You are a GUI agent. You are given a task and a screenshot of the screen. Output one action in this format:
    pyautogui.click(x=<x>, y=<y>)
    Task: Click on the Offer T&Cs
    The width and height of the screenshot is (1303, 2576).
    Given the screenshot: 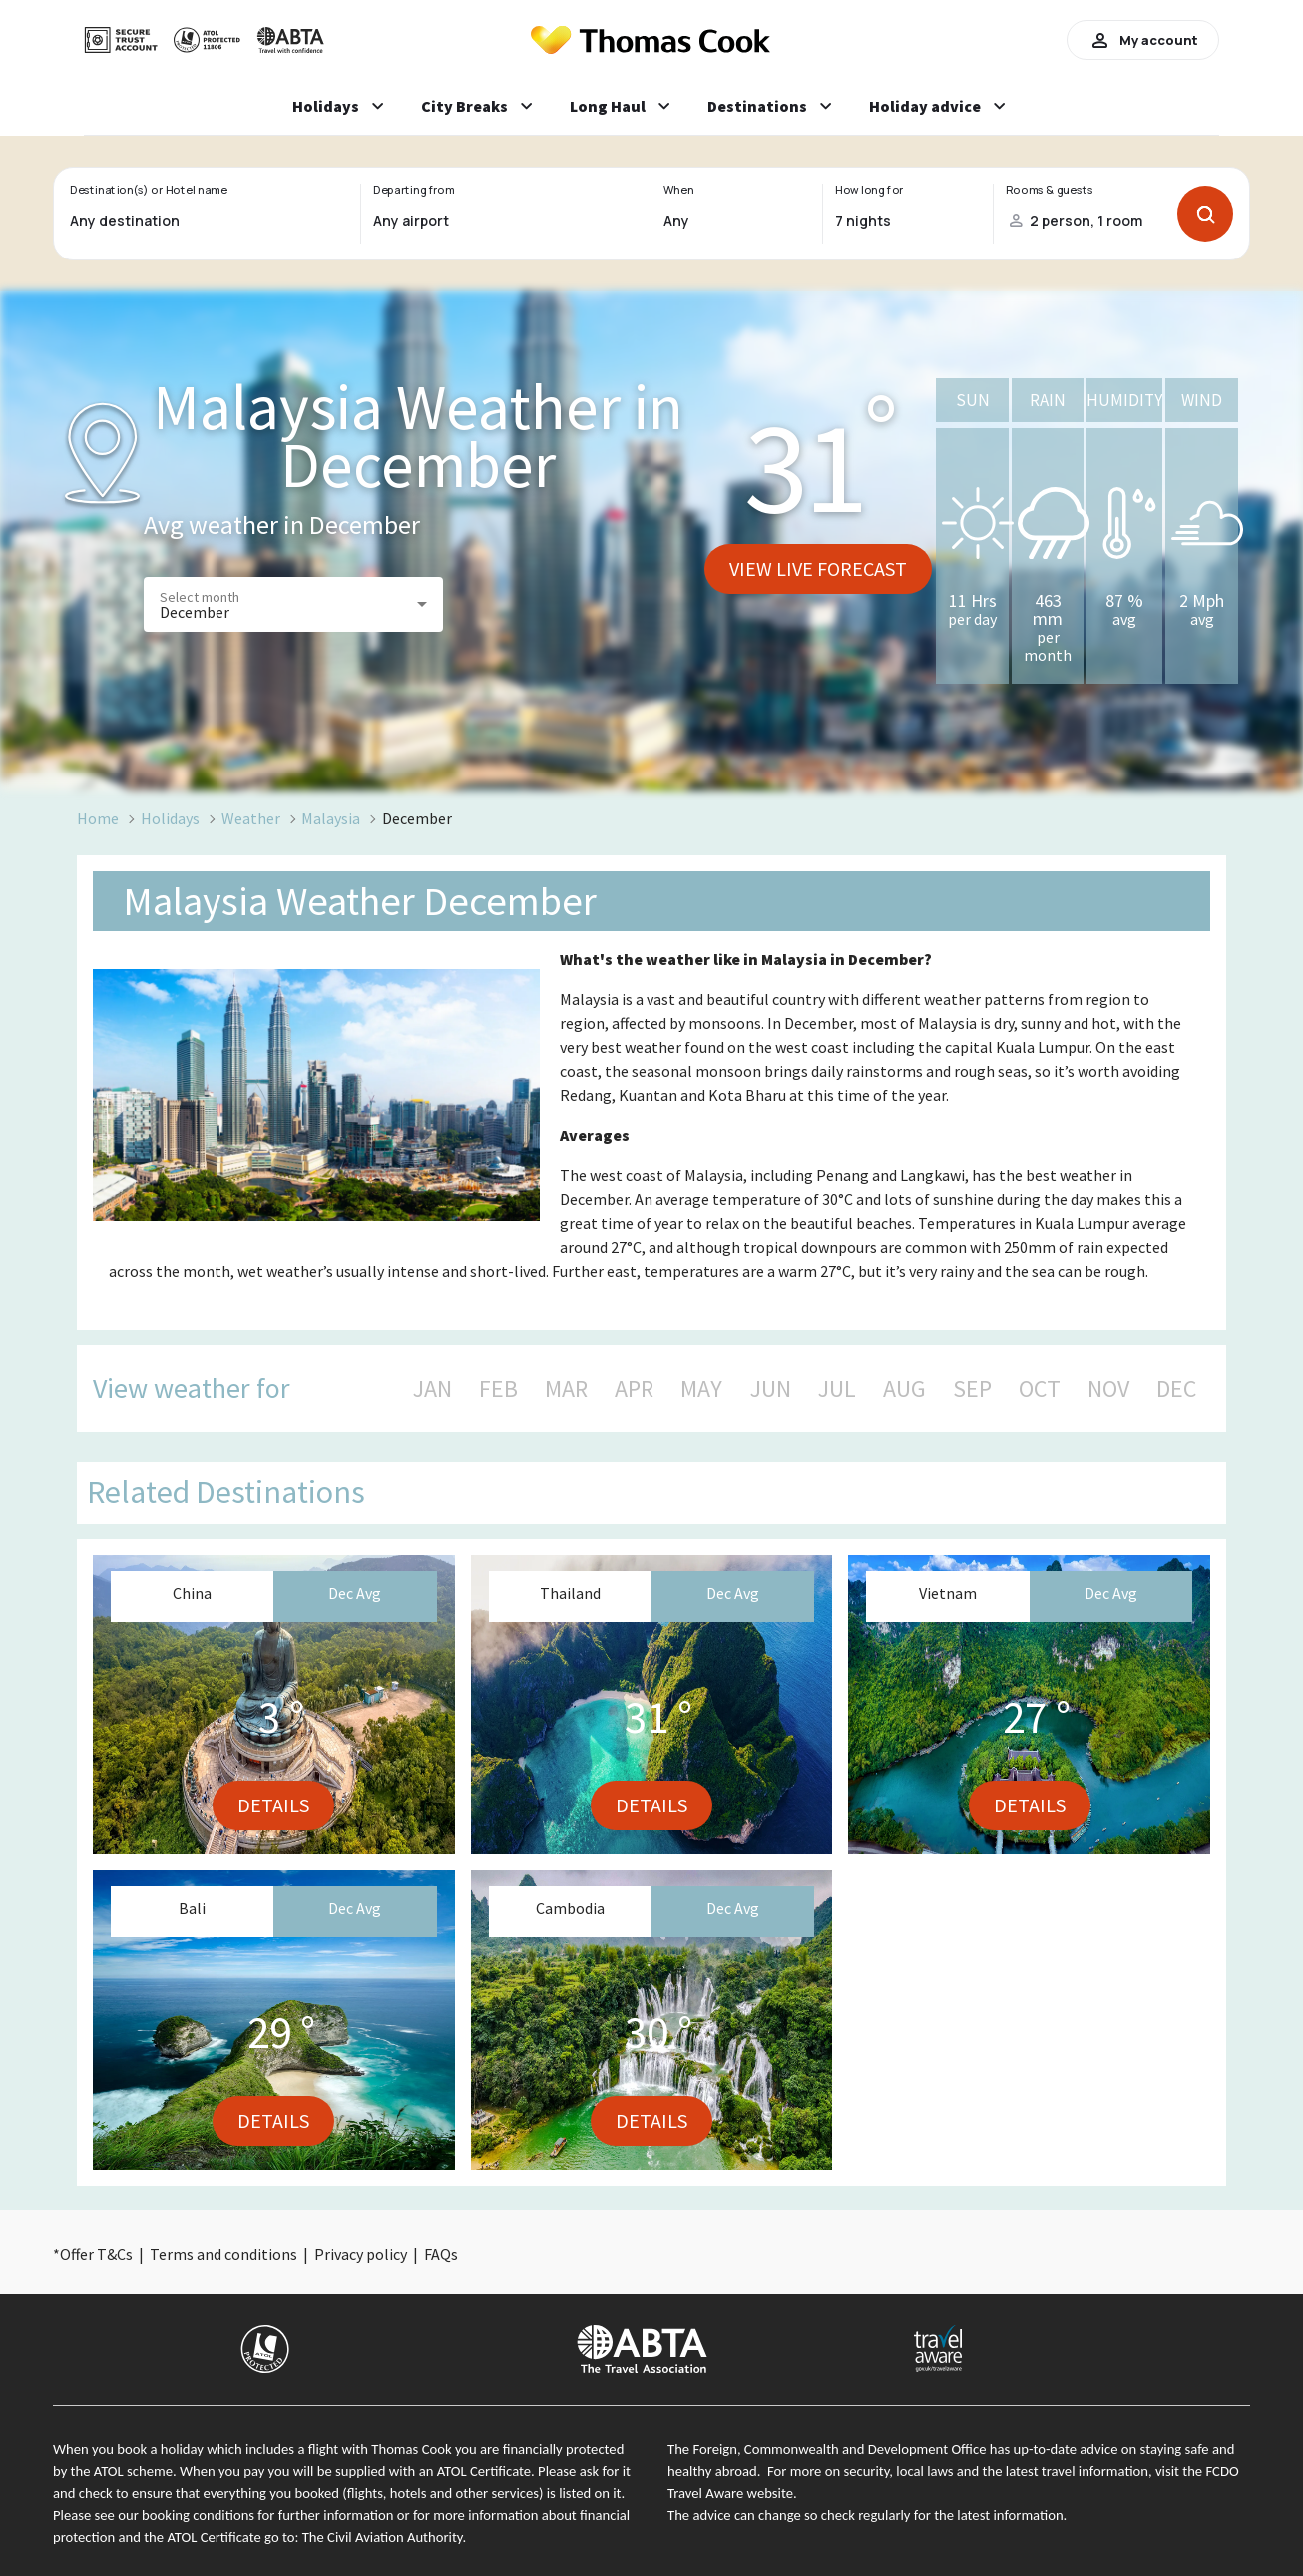 What is the action you would take?
    pyautogui.click(x=96, y=2254)
    